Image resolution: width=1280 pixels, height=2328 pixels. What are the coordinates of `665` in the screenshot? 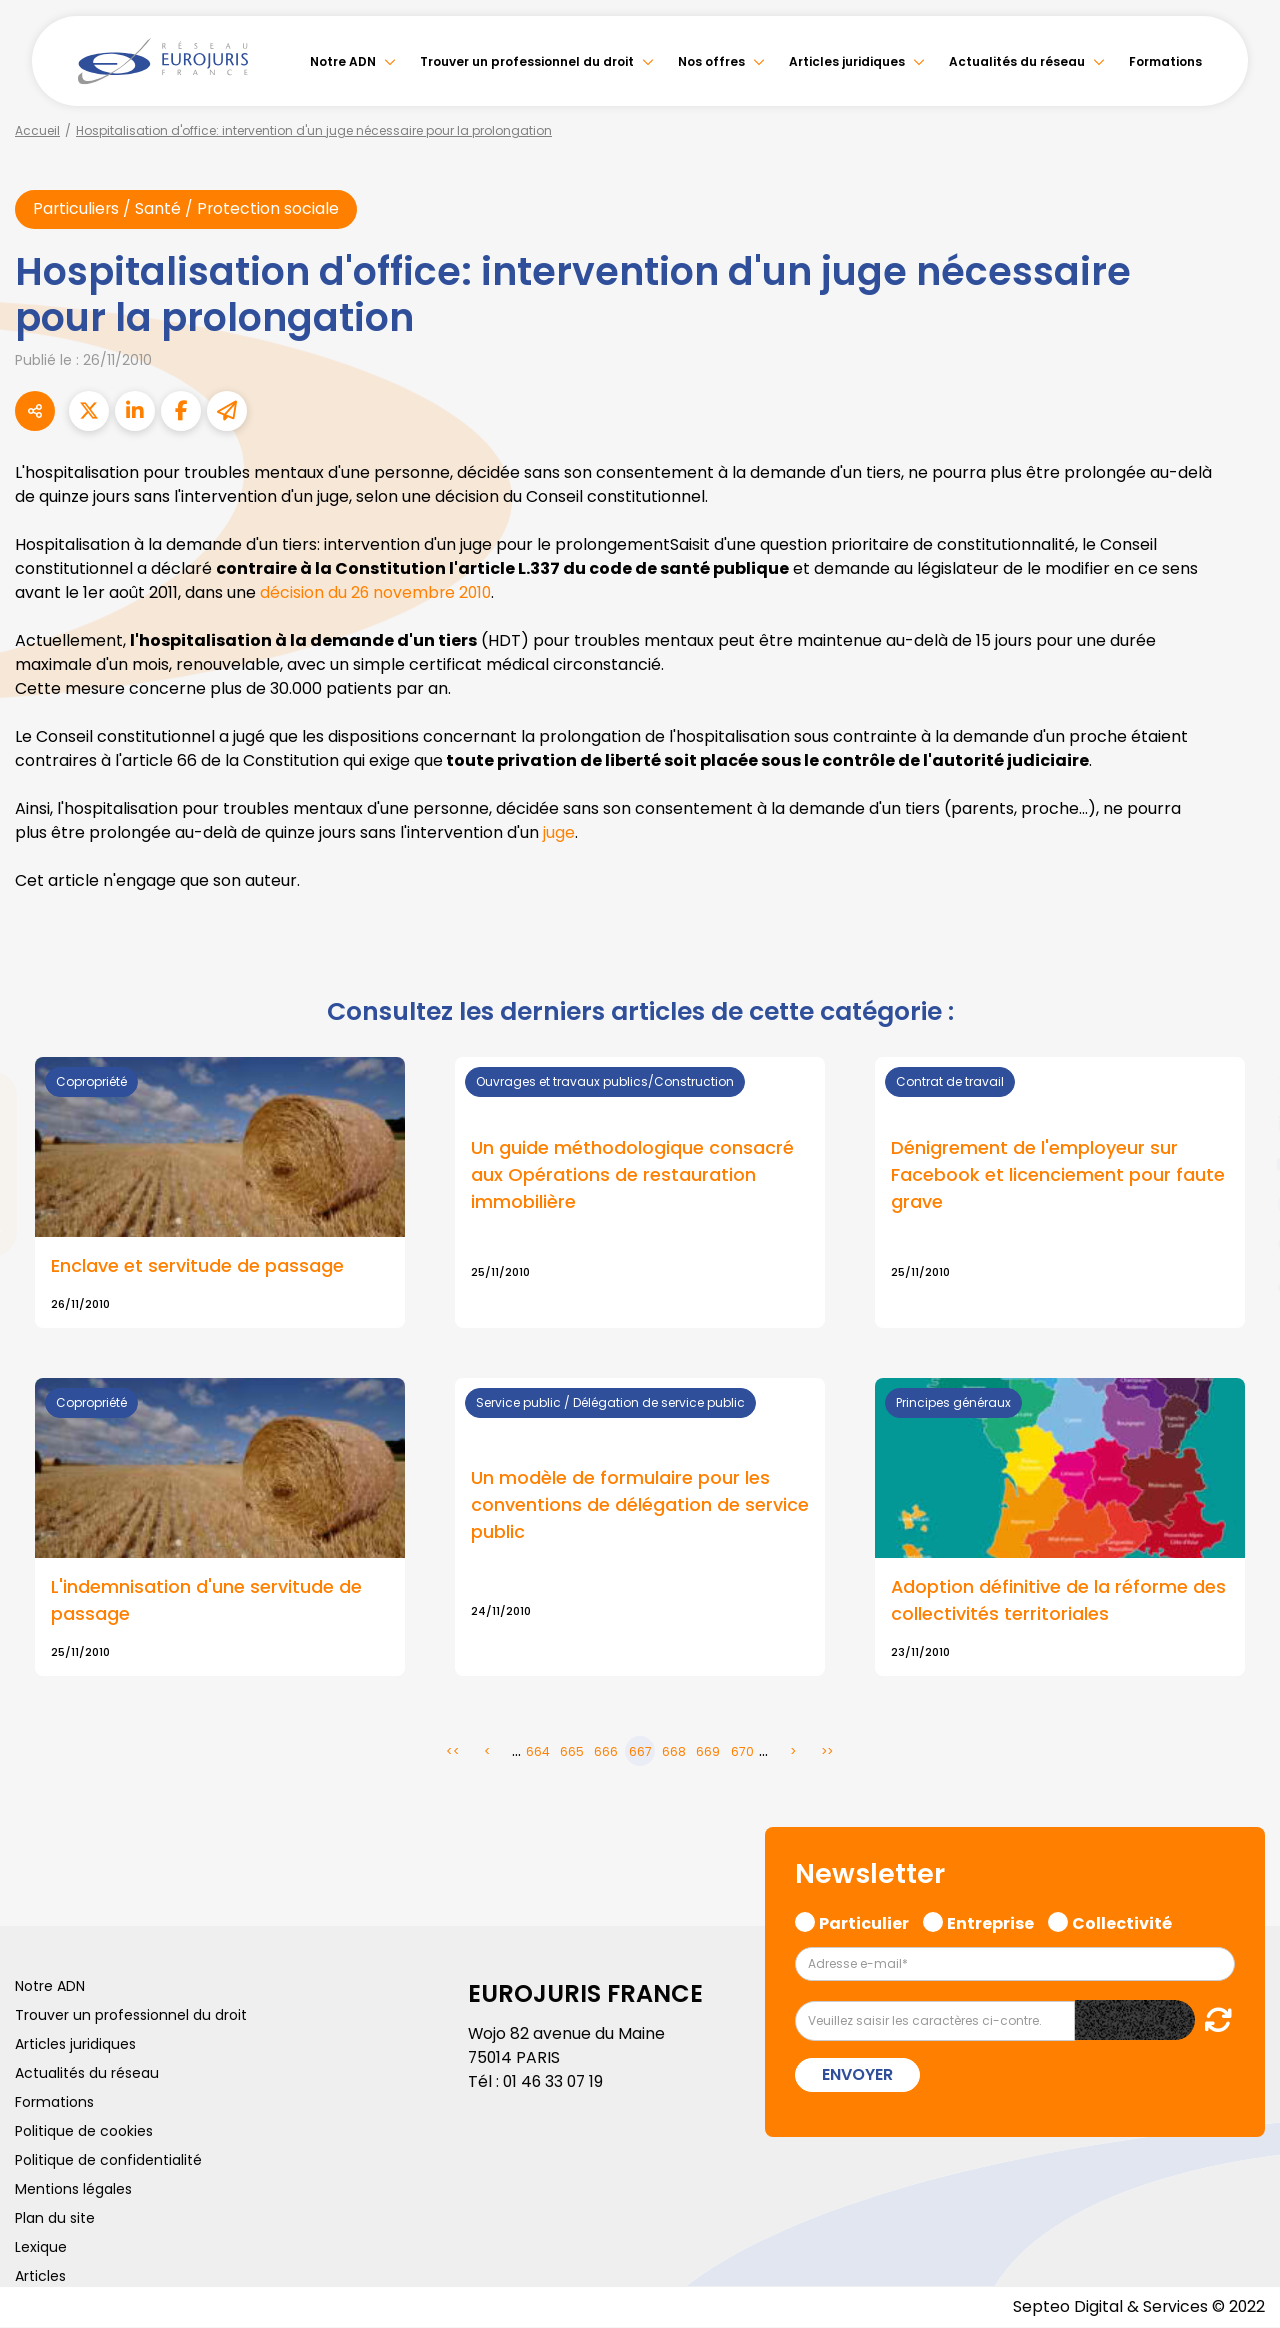 It's located at (572, 1752).